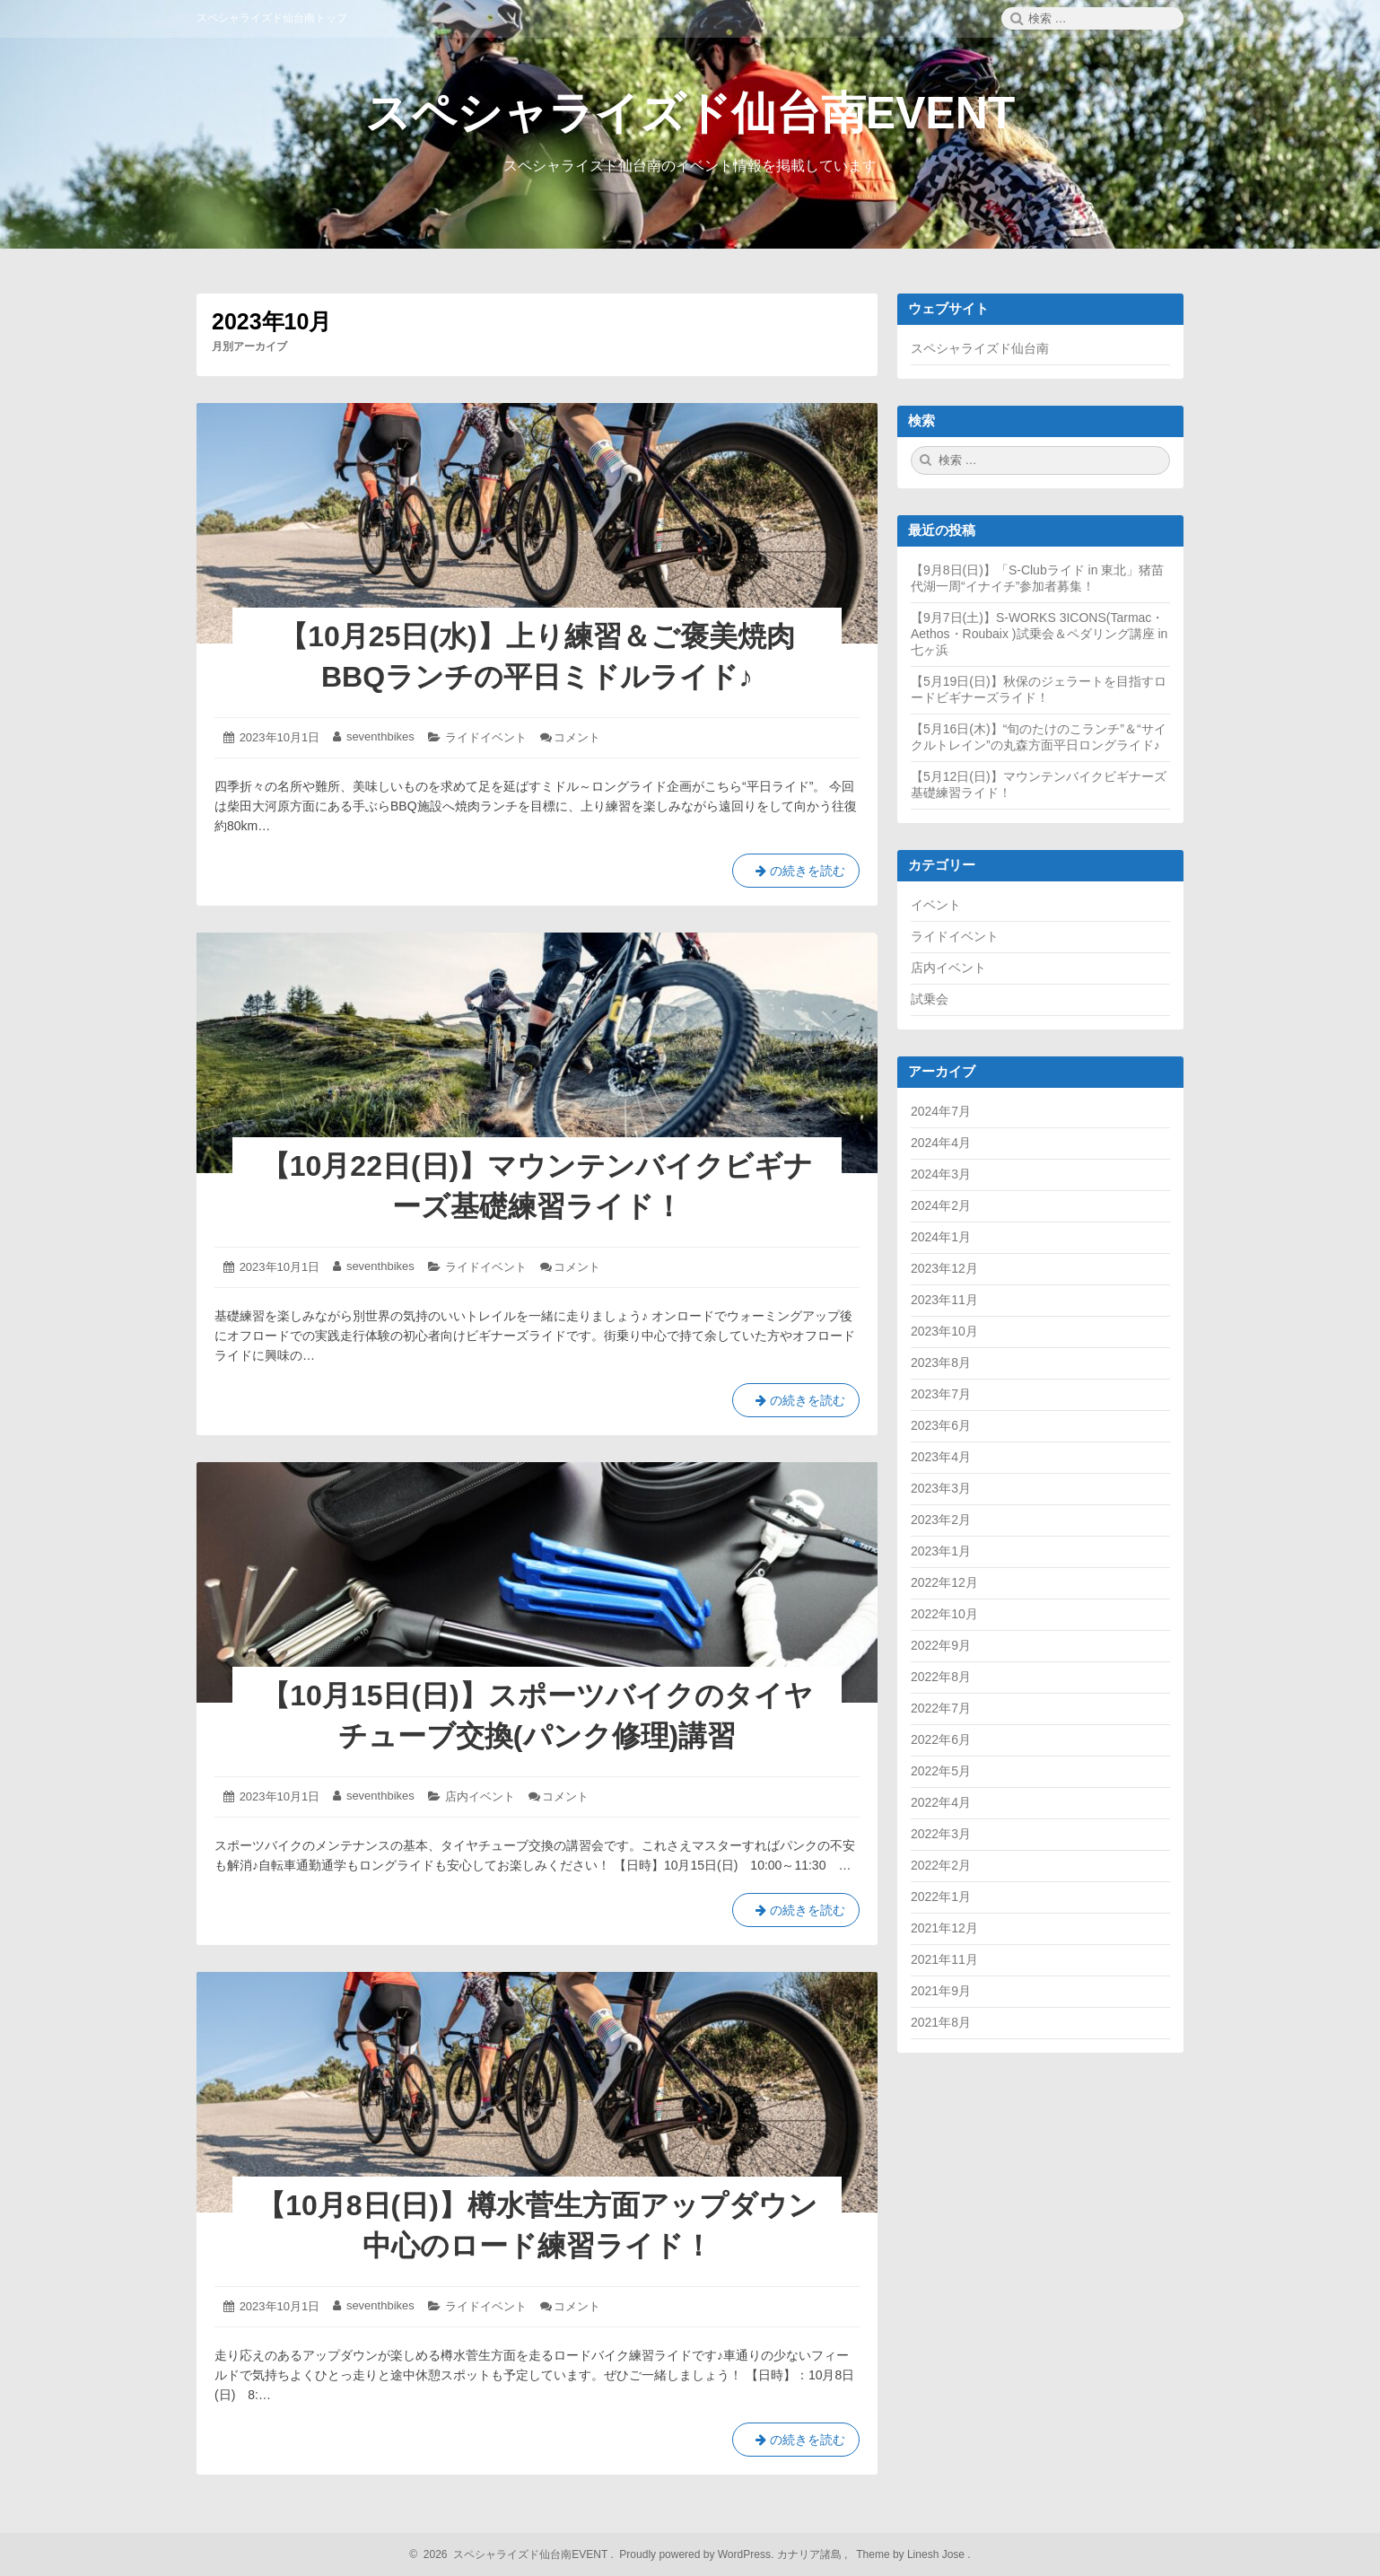 This screenshot has height=2576, width=1380. I want to click on の続きを読む, so click(796, 874).